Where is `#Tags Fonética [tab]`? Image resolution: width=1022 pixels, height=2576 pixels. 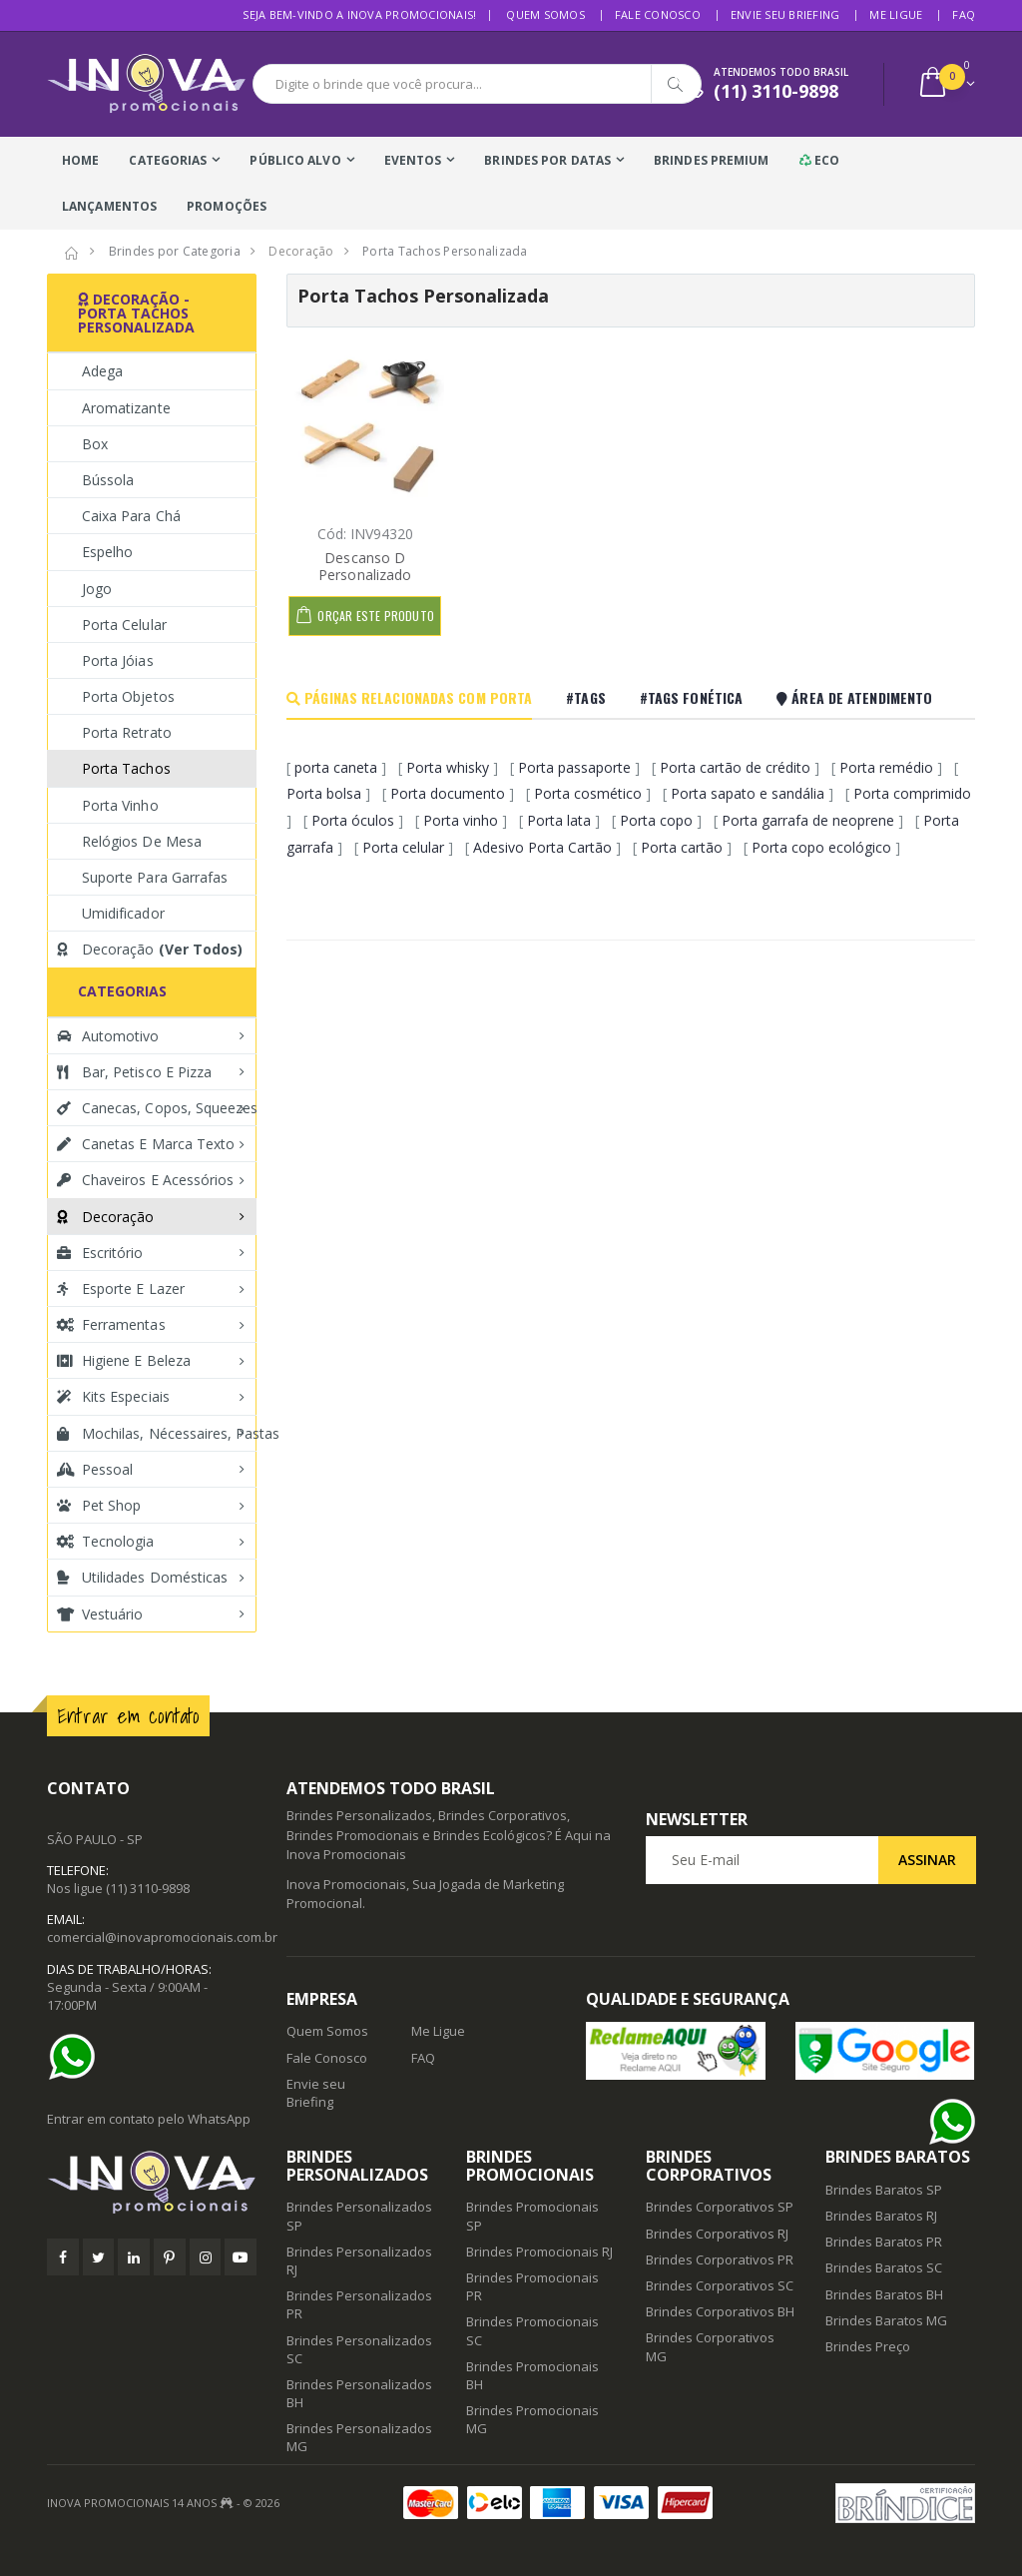
#Tags Fonética [tab] is located at coordinates (691, 697).